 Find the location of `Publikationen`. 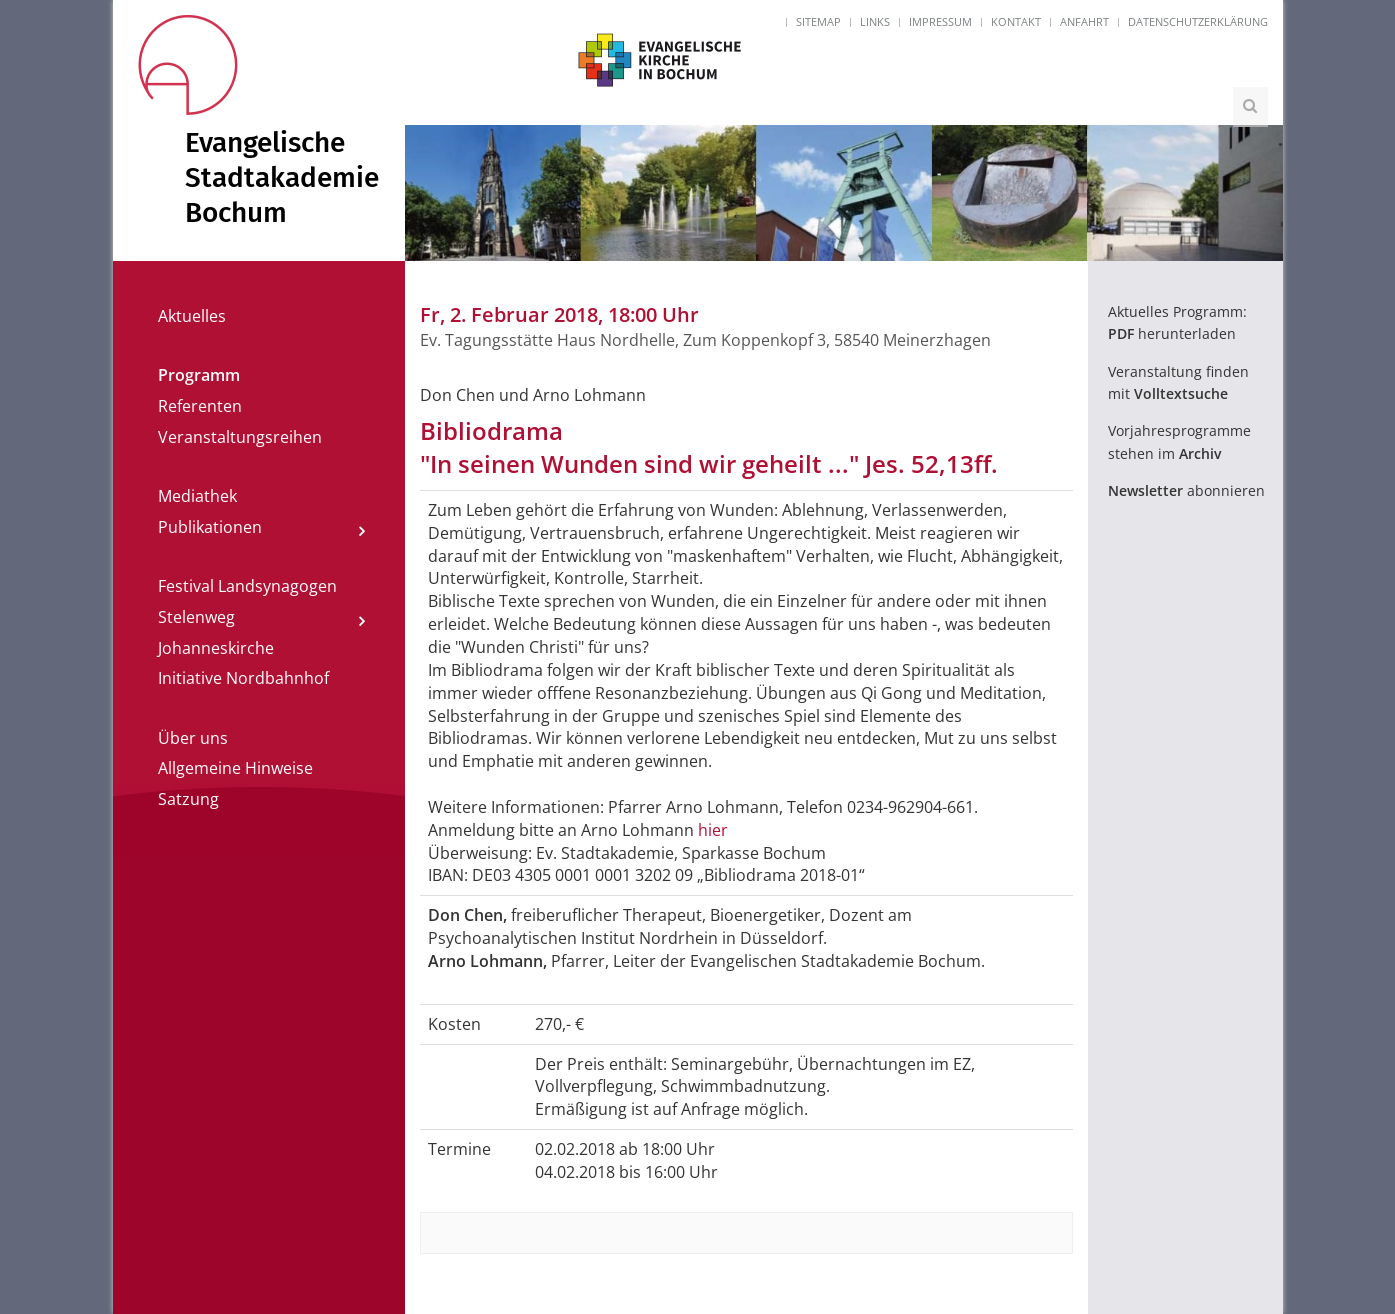

Publikationen is located at coordinates (210, 527).